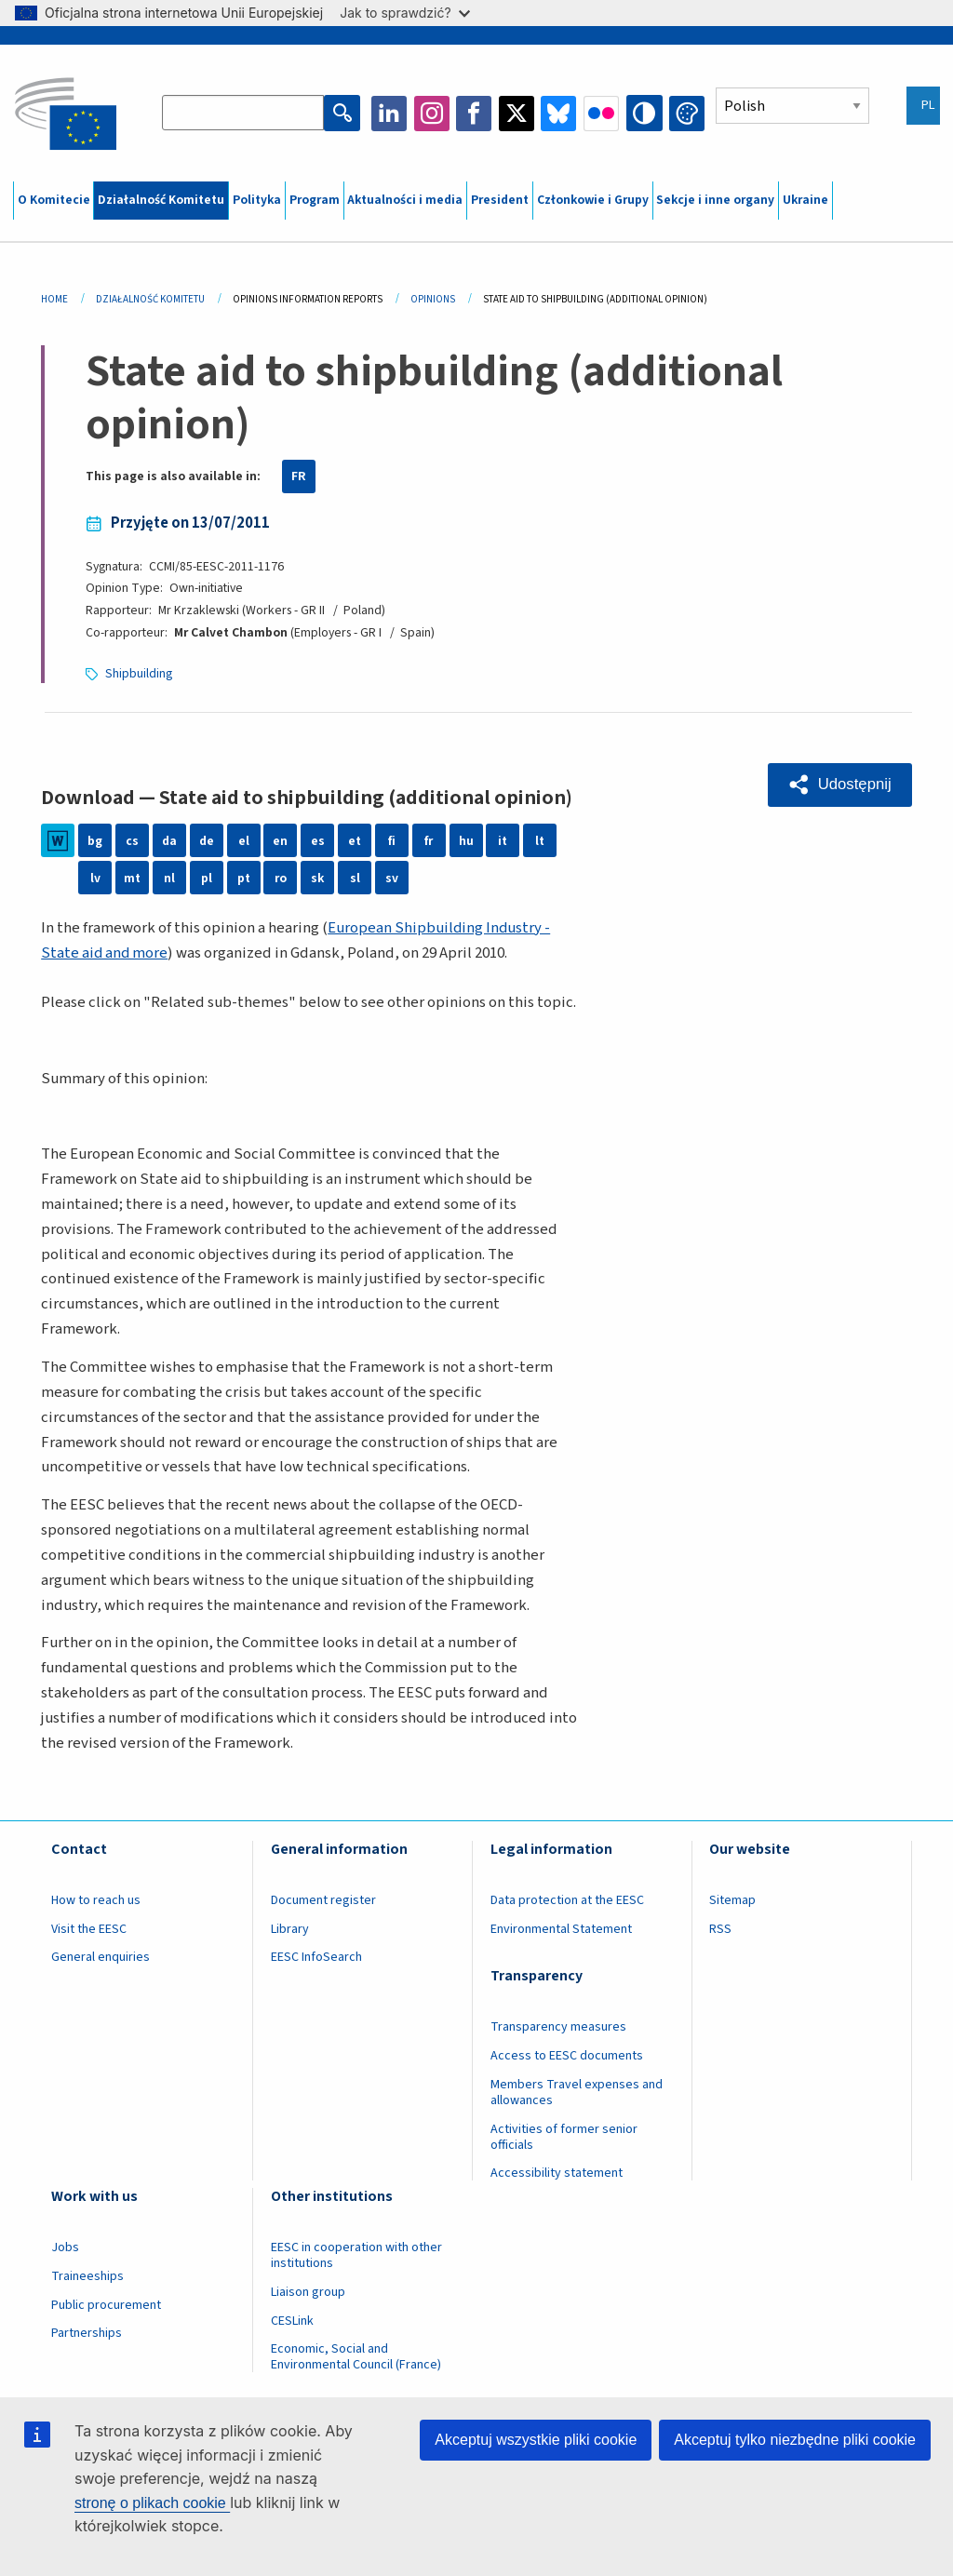  Describe the element at coordinates (838, 783) in the screenshot. I see `[button]` at that location.